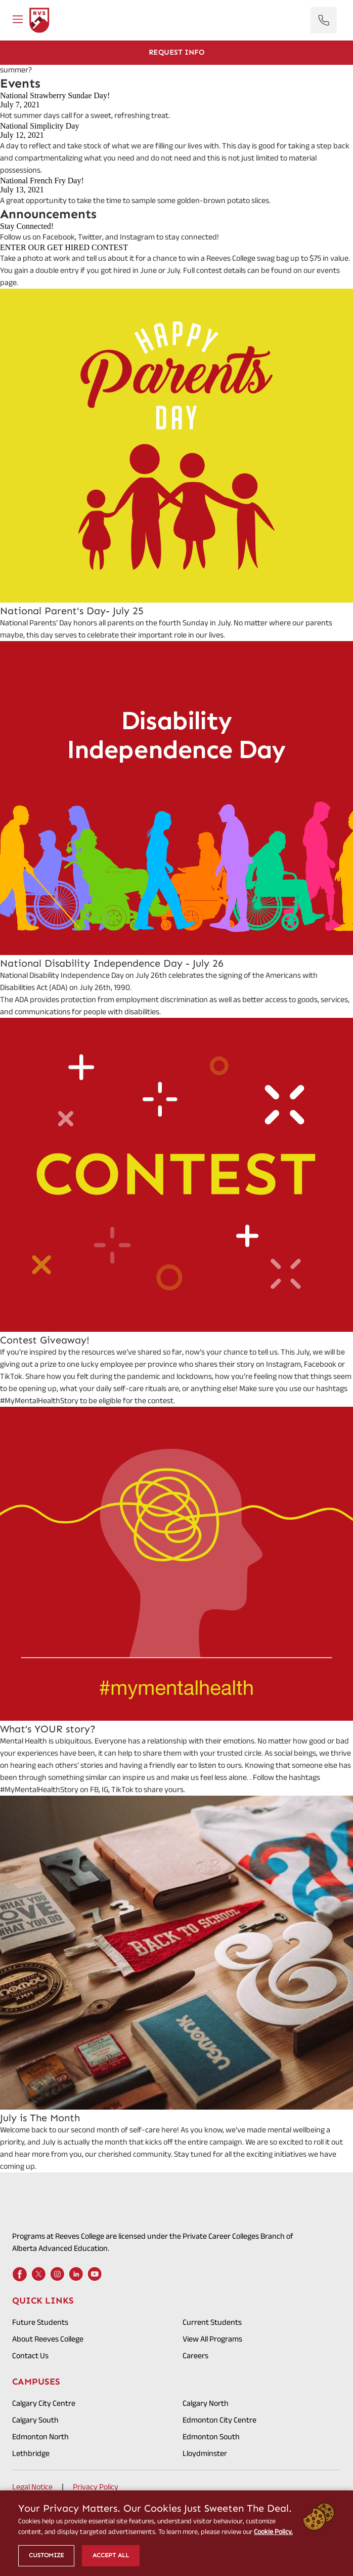 The height and width of the screenshot is (2576, 353). What do you see at coordinates (47, 2338) in the screenshot?
I see `About Reeves College` at bounding box center [47, 2338].